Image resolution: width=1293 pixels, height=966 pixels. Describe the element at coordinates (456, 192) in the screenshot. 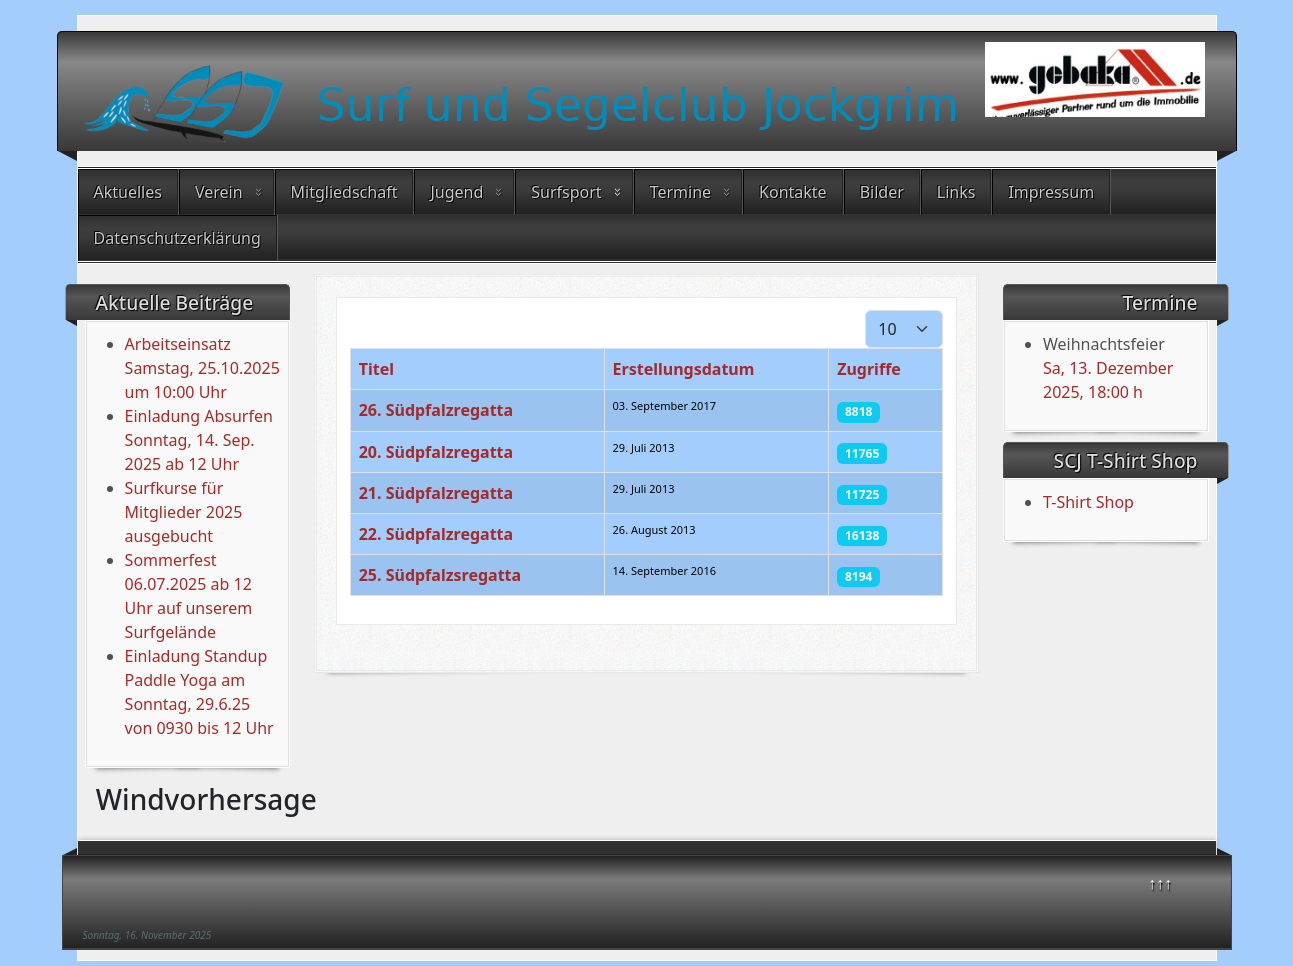

I see `Jugend` at that location.